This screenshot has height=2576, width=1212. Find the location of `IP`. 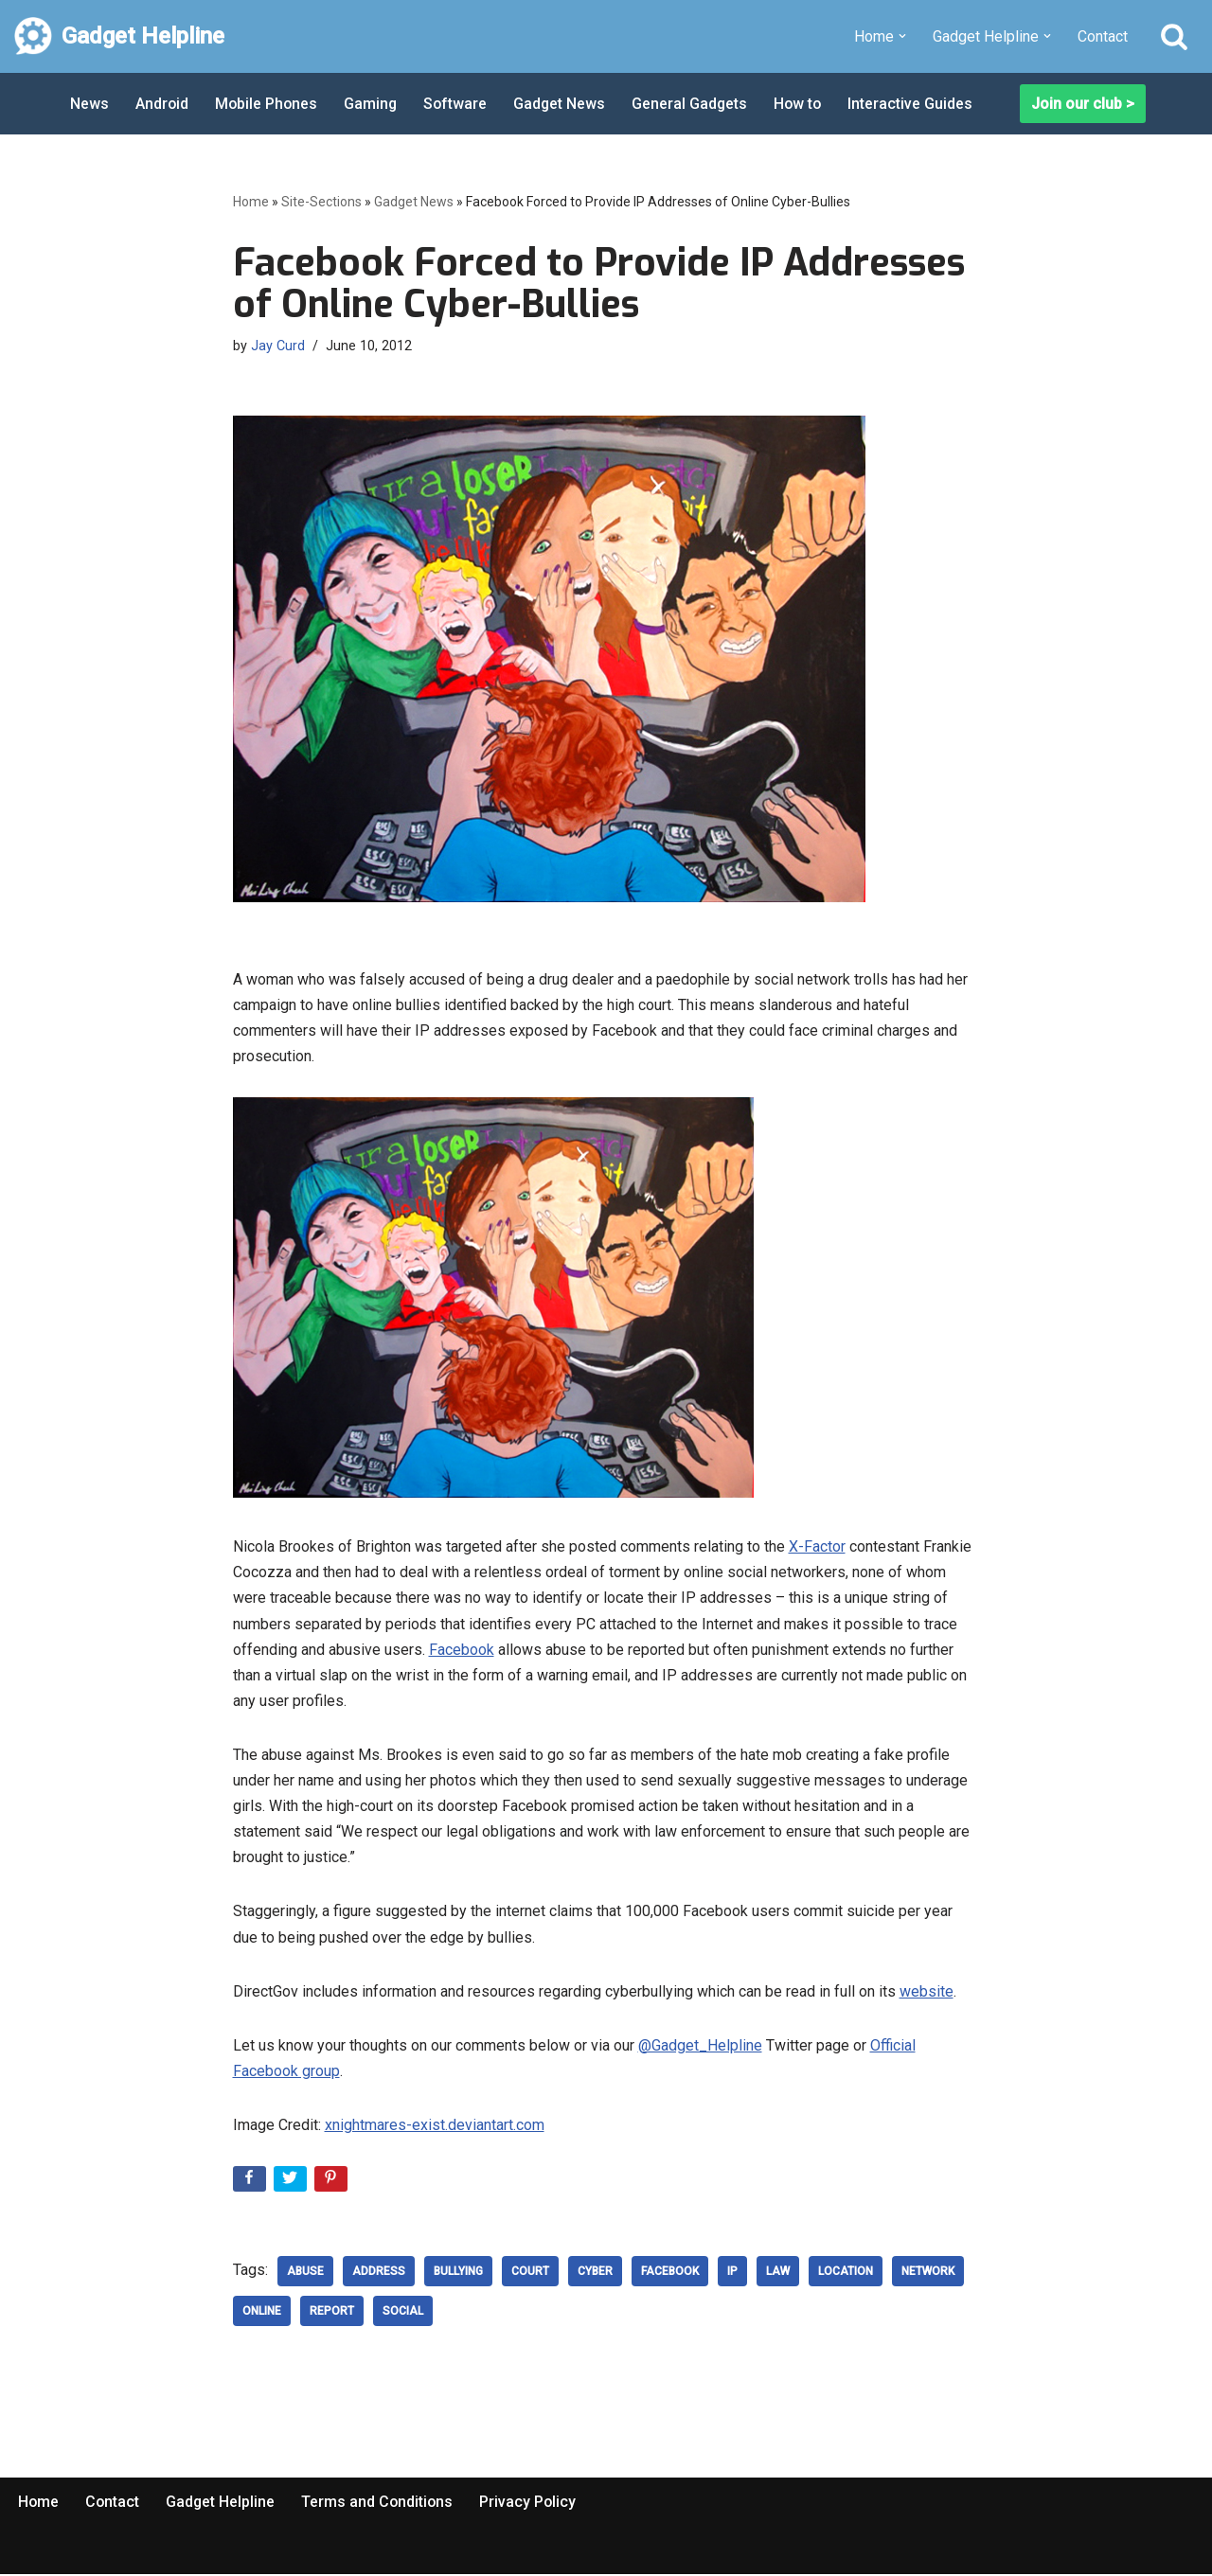

IP is located at coordinates (732, 2274).